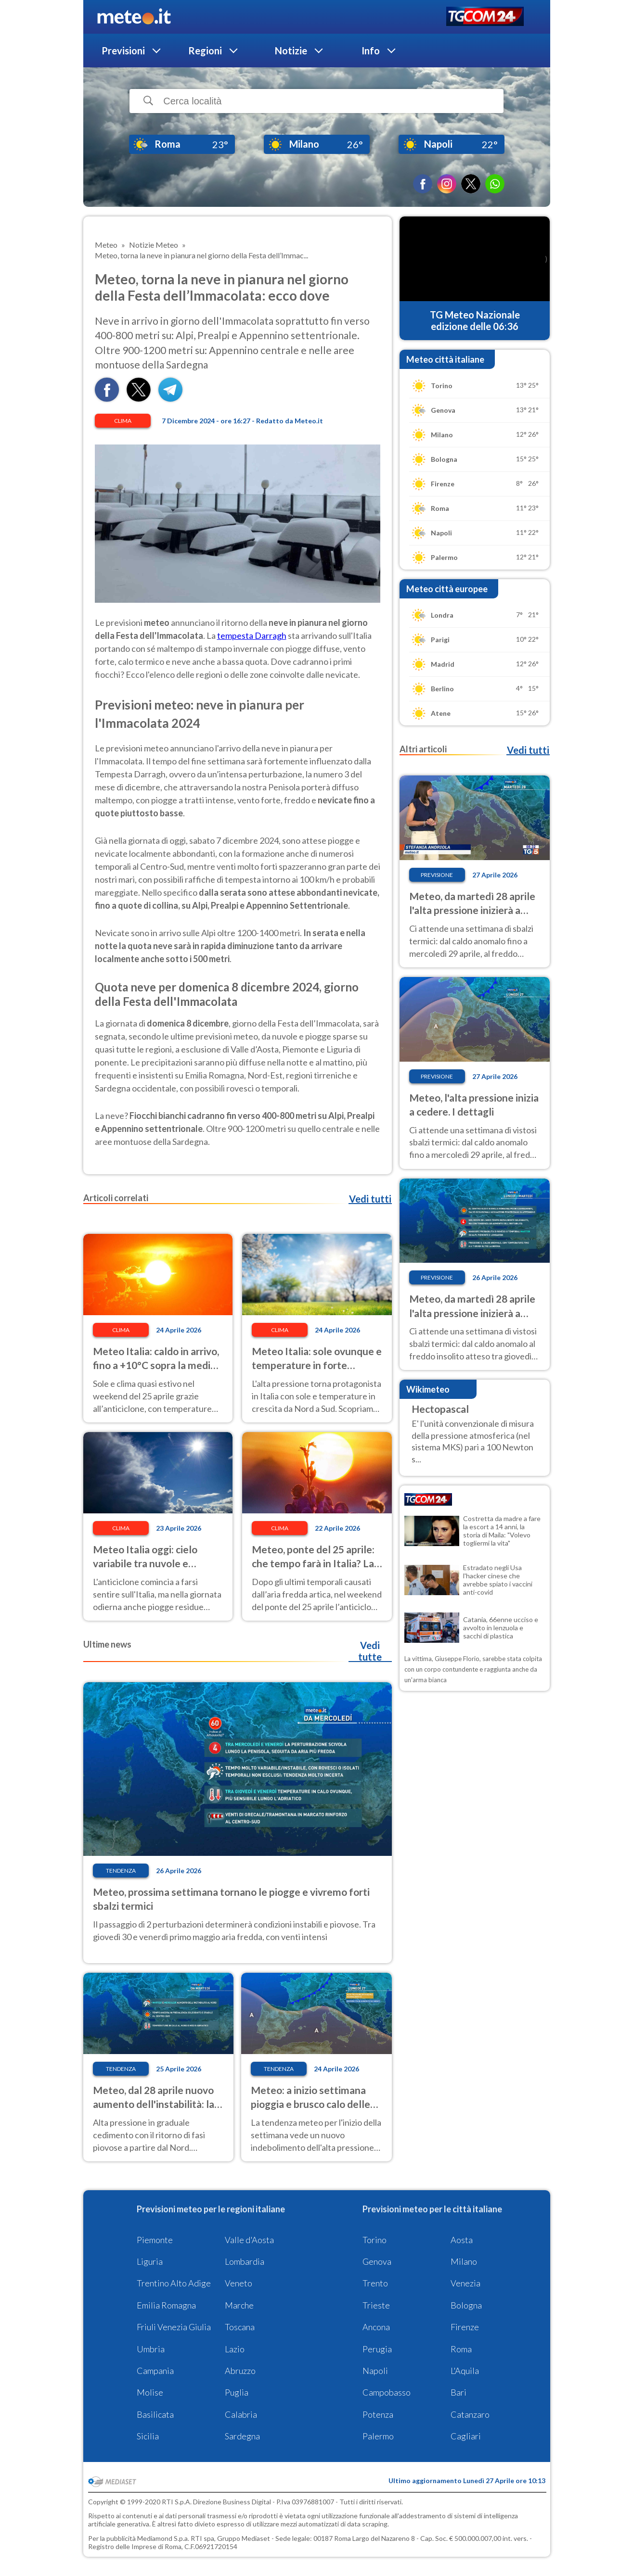 This screenshot has width=633, height=2576. What do you see at coordinates (376, 2261) in the screenshot?
I see `Genova` at bounding box center [376, 2261].